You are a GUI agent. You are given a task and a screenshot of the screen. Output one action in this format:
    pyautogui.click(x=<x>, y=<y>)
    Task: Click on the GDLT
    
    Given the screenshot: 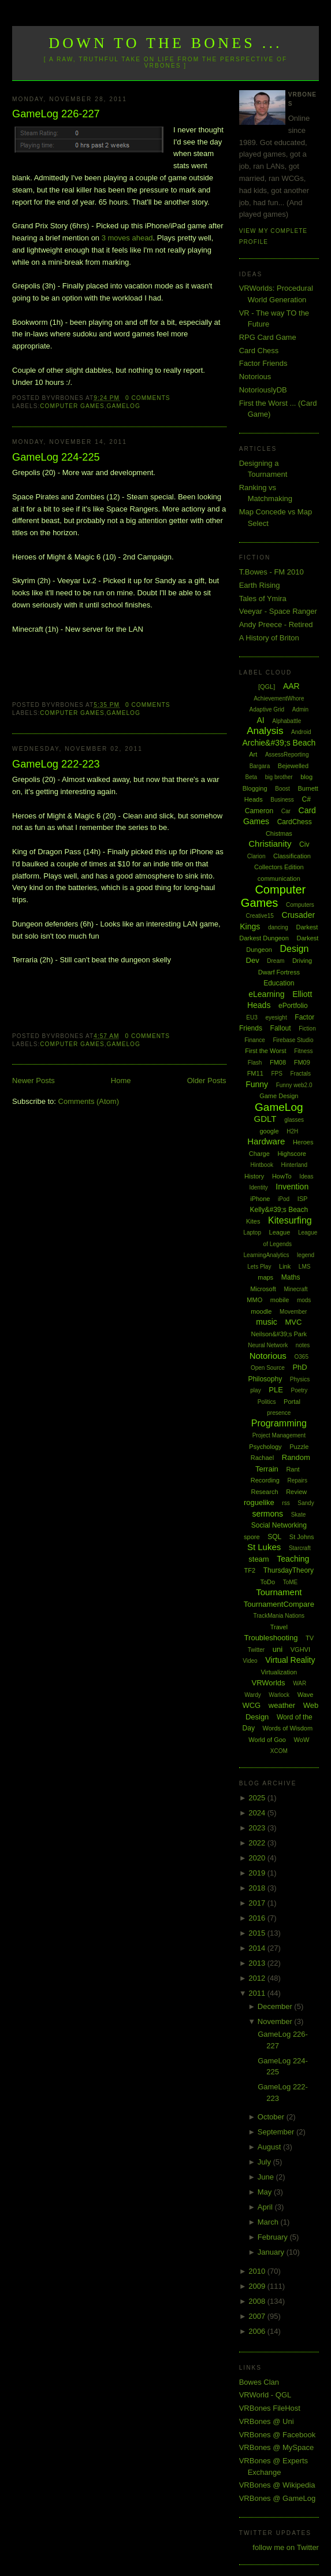 What is the action you would take?
    pyautogui.click(x=265, y=1119)
    